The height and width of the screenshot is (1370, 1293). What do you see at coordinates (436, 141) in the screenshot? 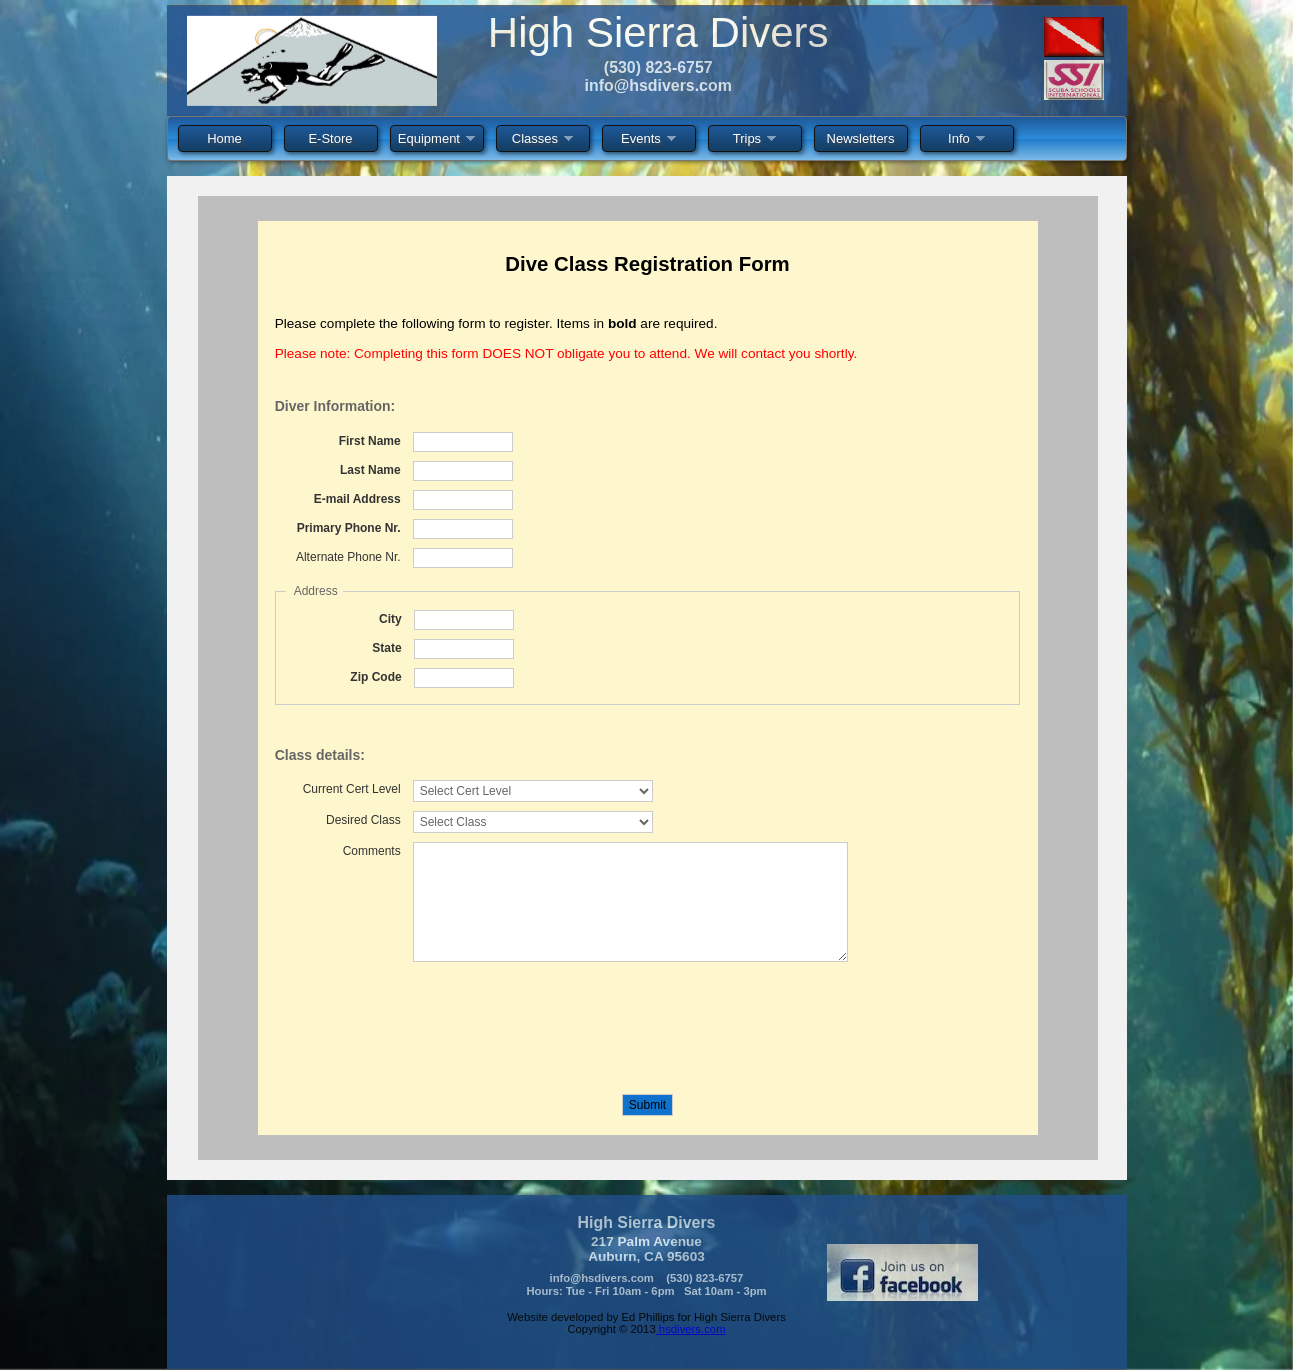
I see `Equipment` at bounding box center [436, 141].